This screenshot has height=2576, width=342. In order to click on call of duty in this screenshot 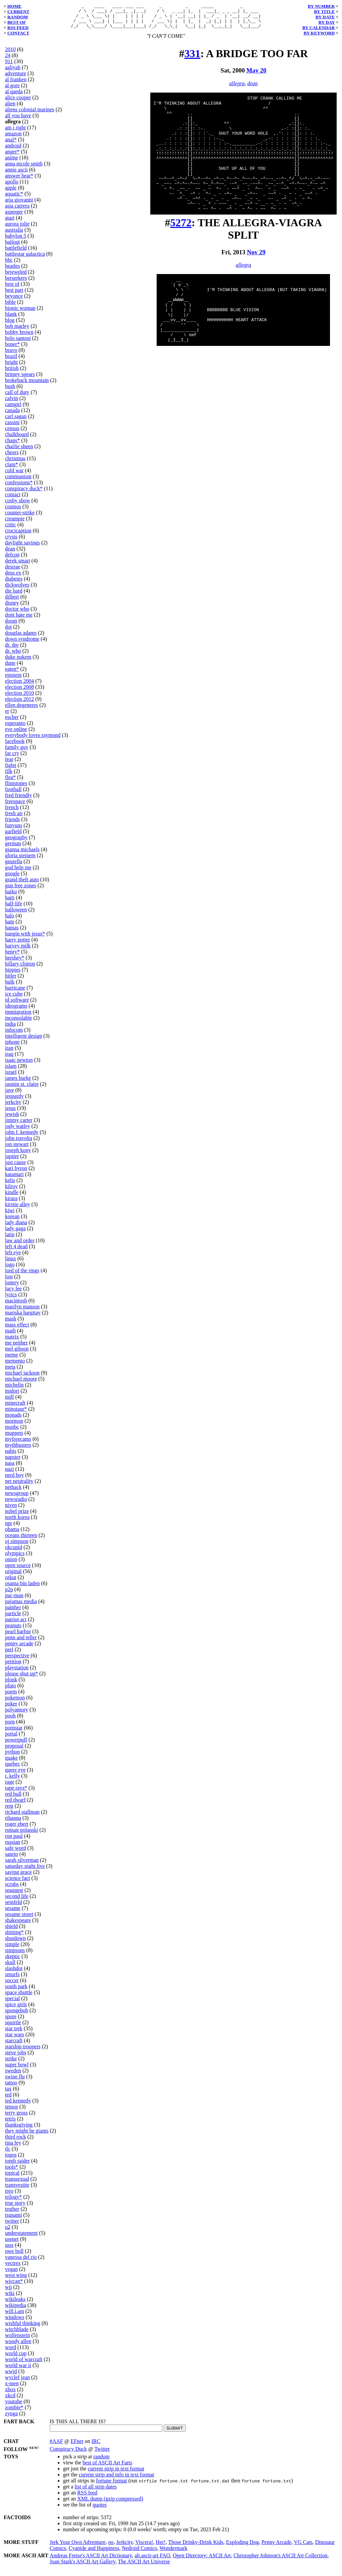, I will do `click(17, 397)`.